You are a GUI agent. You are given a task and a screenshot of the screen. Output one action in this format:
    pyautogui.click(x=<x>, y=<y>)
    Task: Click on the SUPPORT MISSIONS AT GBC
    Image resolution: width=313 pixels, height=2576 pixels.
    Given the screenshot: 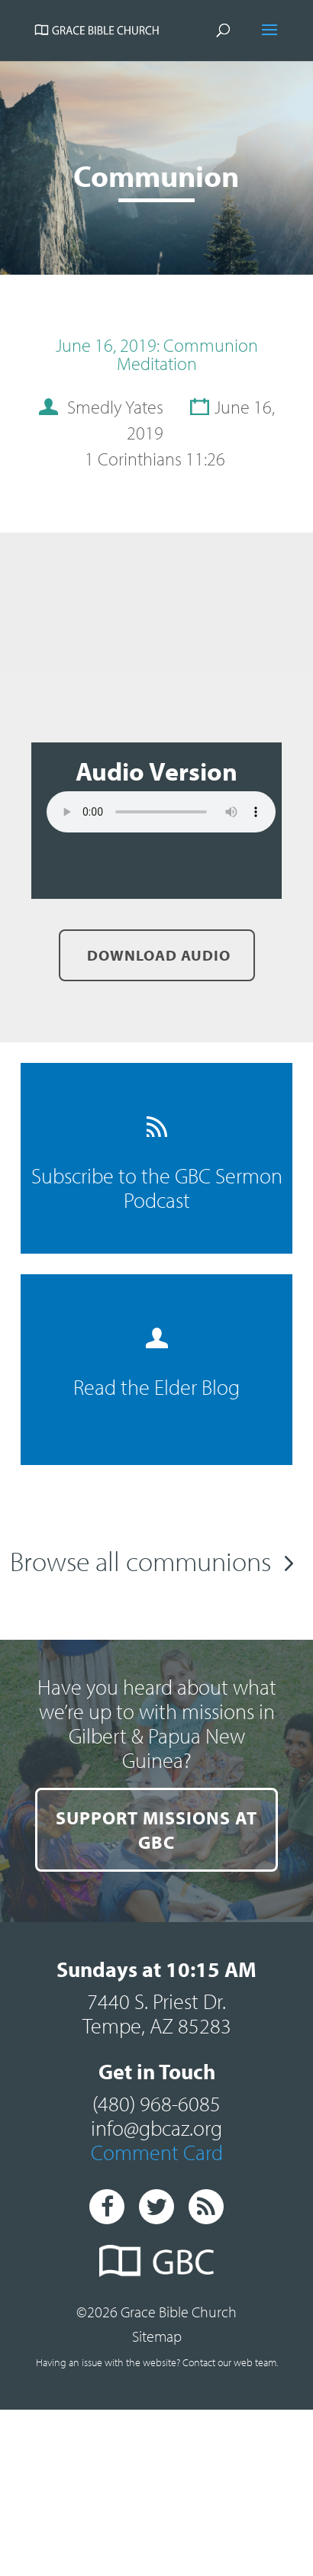 What is the action you would take?
    pyautogui.click(x=156, y=1844)
    